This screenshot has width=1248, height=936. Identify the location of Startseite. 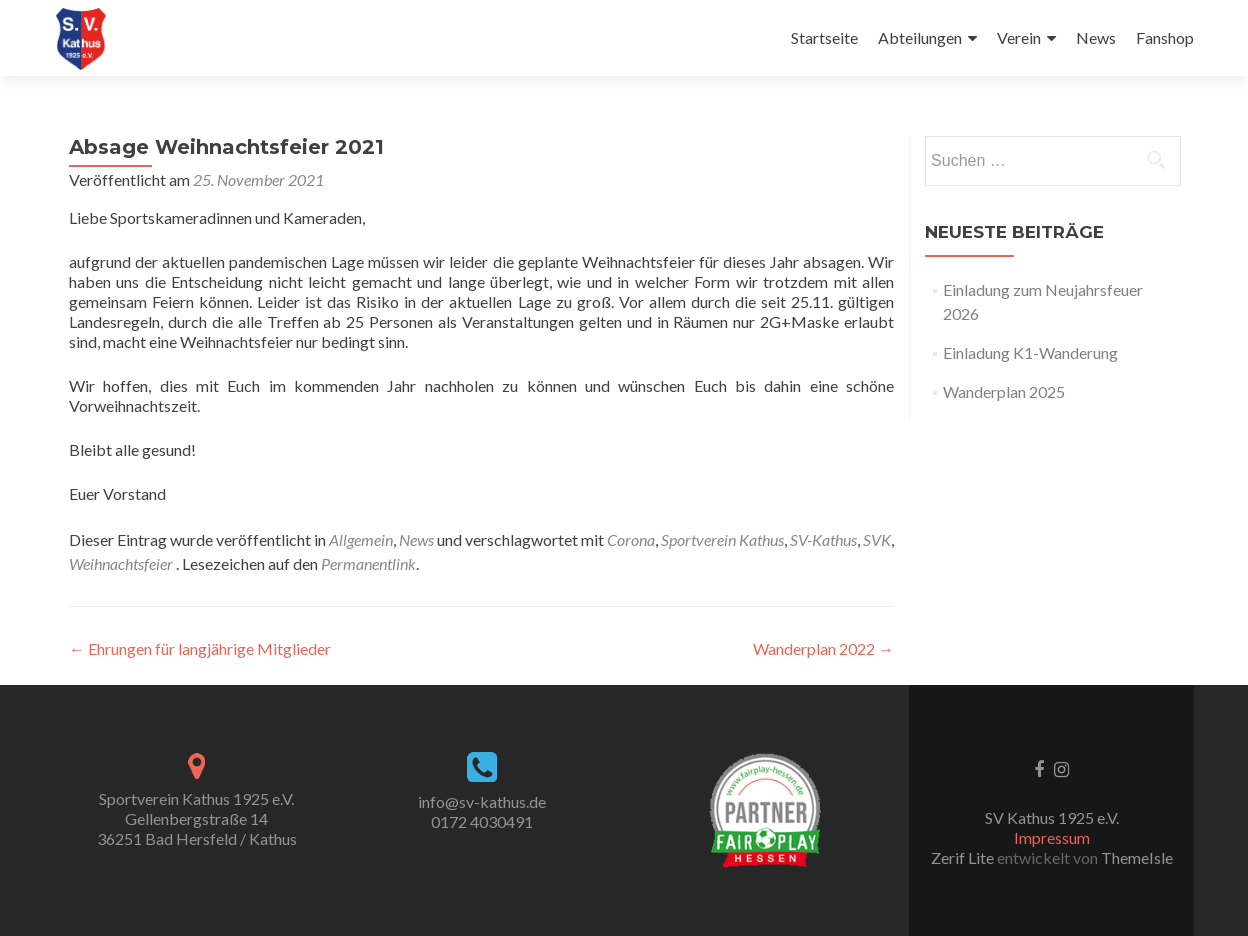
(824, 37).